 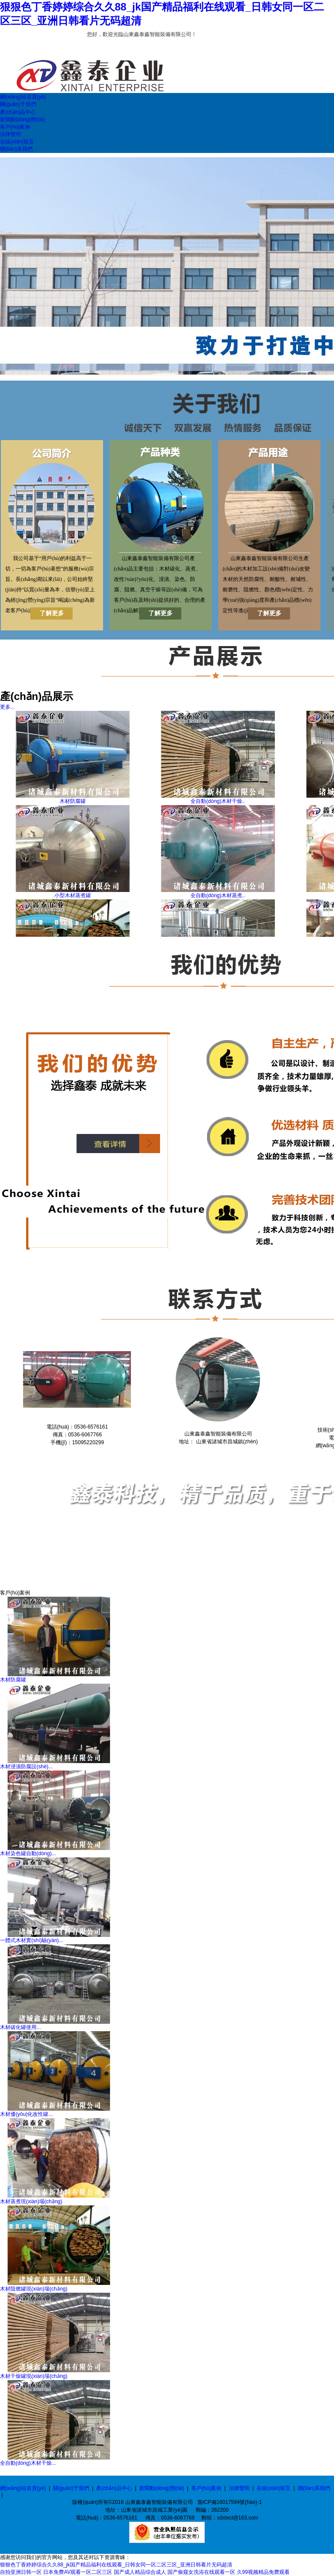 I want to click on 木材優(yōu)化改性罐..., so click(x=26, y=2114).